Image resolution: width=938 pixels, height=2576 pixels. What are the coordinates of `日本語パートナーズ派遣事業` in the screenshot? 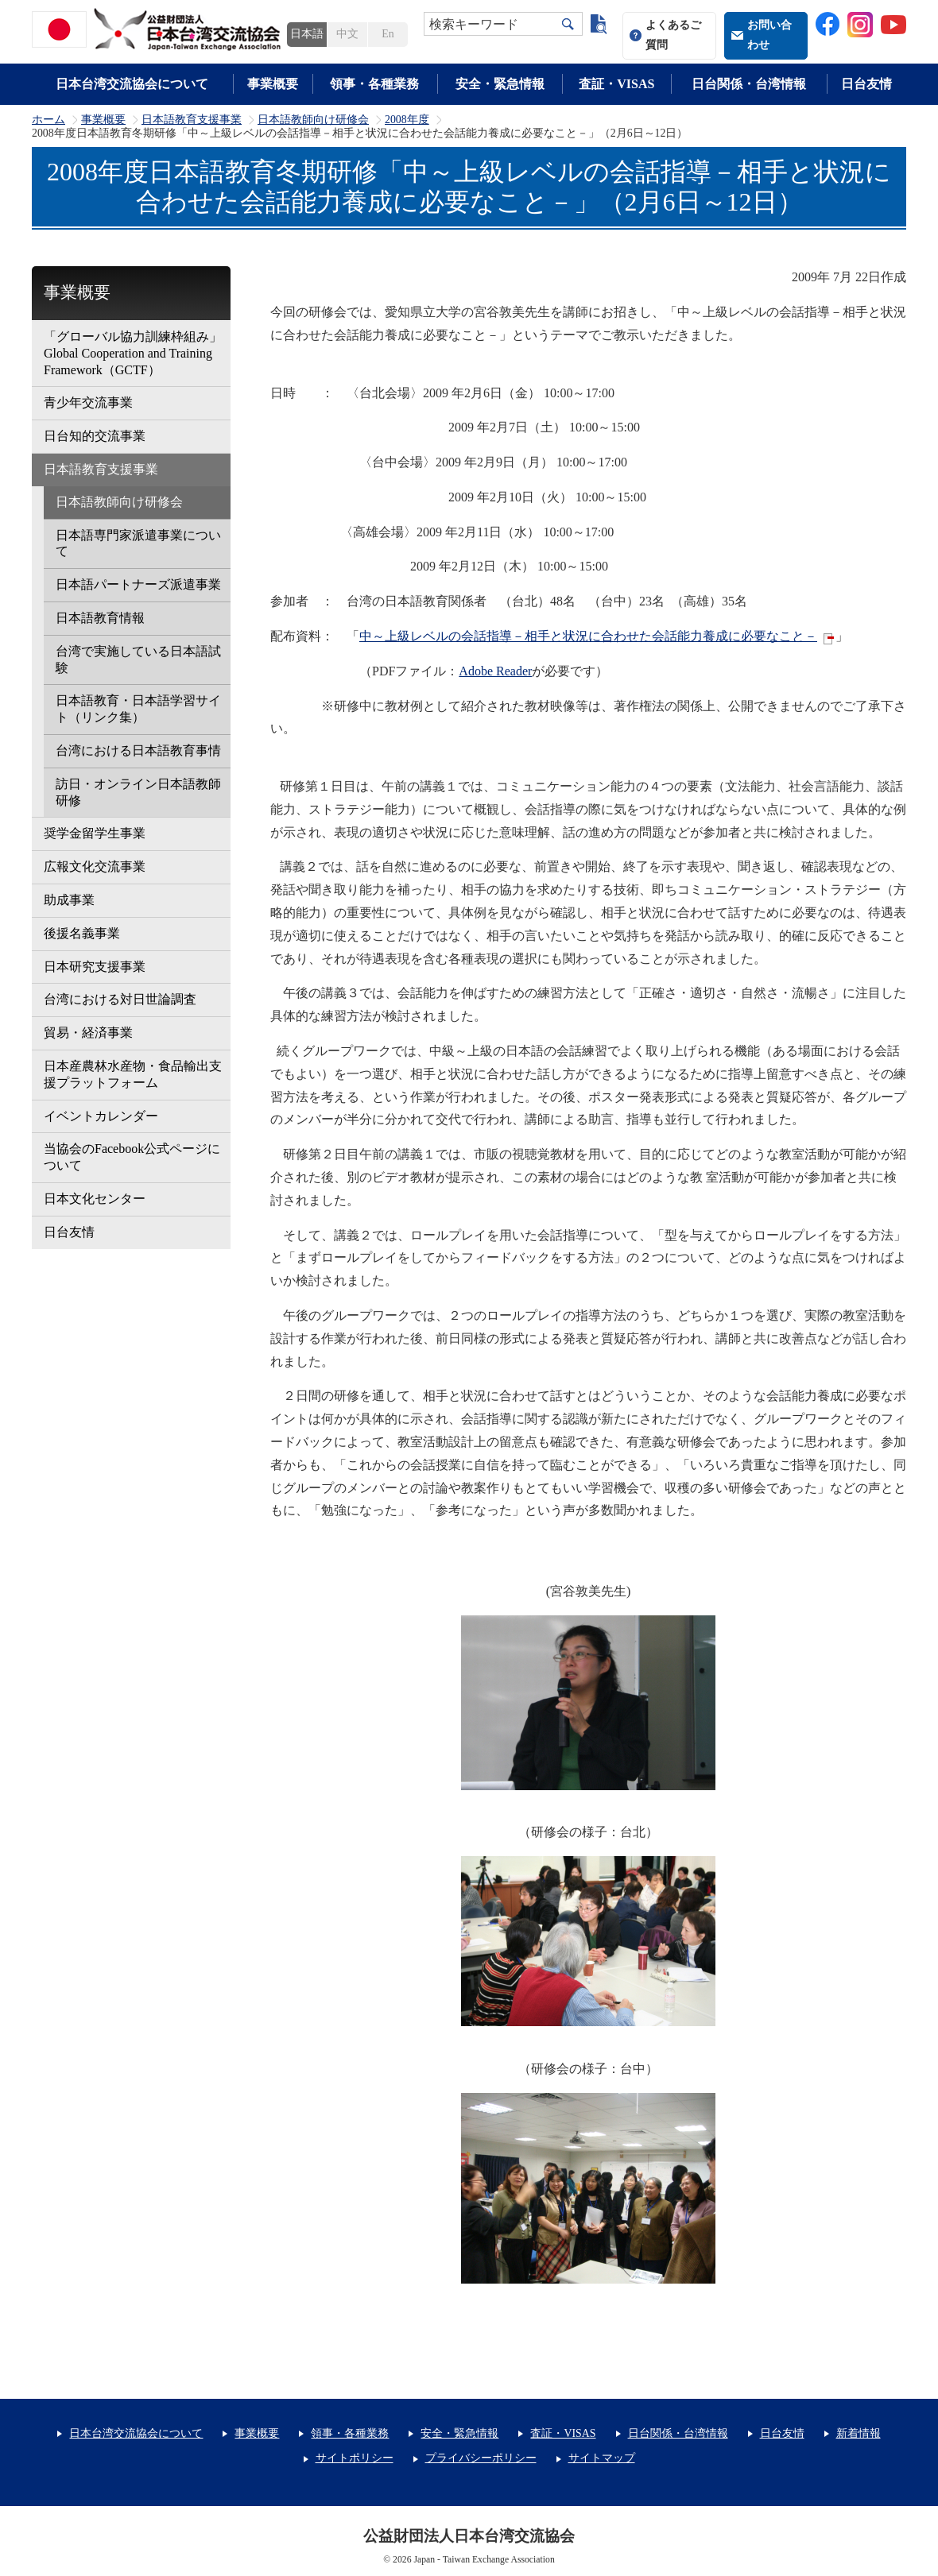 It's located at (138, 584).